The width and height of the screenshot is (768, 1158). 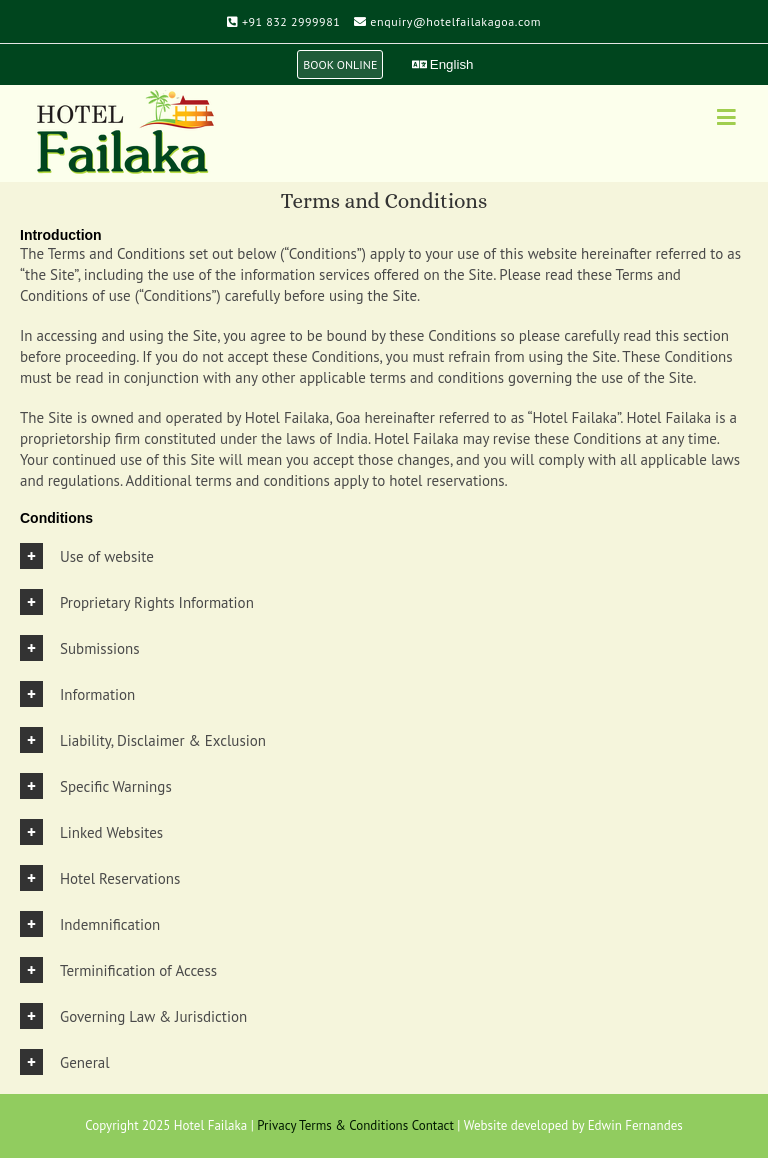 I want to click on Submissions, so click(x=100, y=648).